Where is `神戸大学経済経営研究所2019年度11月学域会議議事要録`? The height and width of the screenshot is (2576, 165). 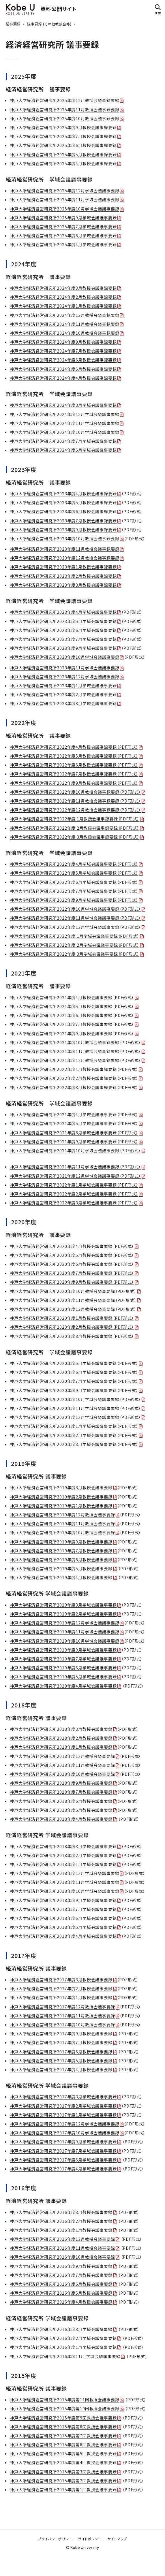
神戸大学経済経営研究所2019年度11月学域会議議事要録 is located at coordinates (64, 1632).